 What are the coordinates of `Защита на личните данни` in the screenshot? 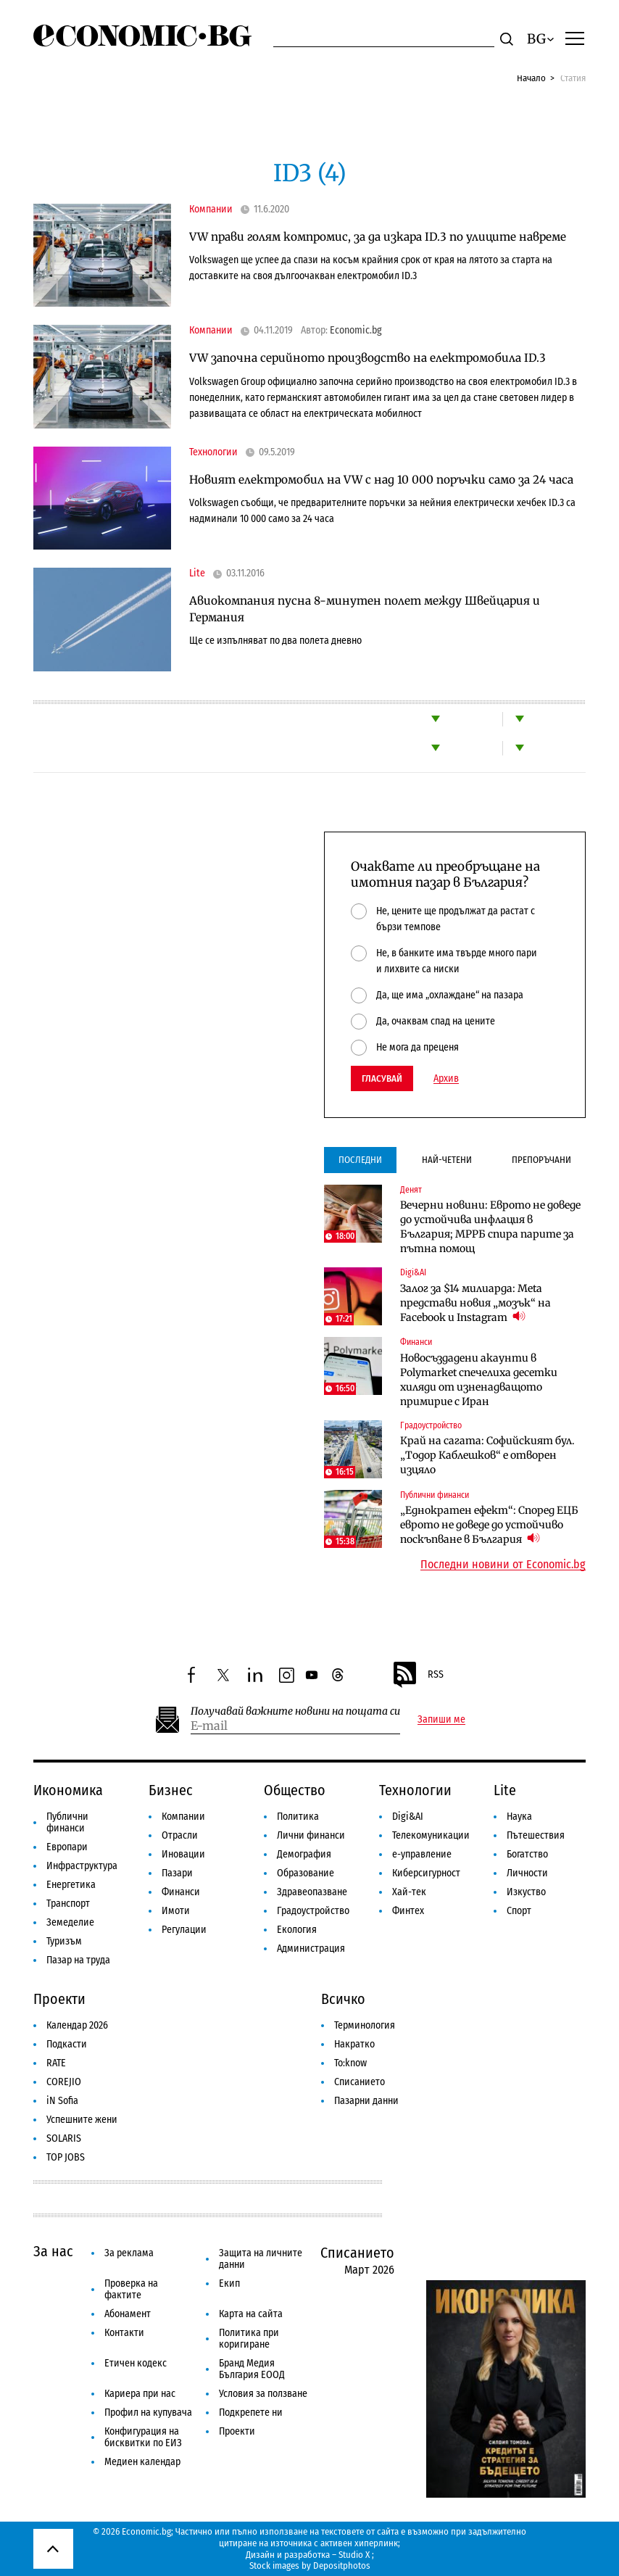 It's located at (260, 2259).